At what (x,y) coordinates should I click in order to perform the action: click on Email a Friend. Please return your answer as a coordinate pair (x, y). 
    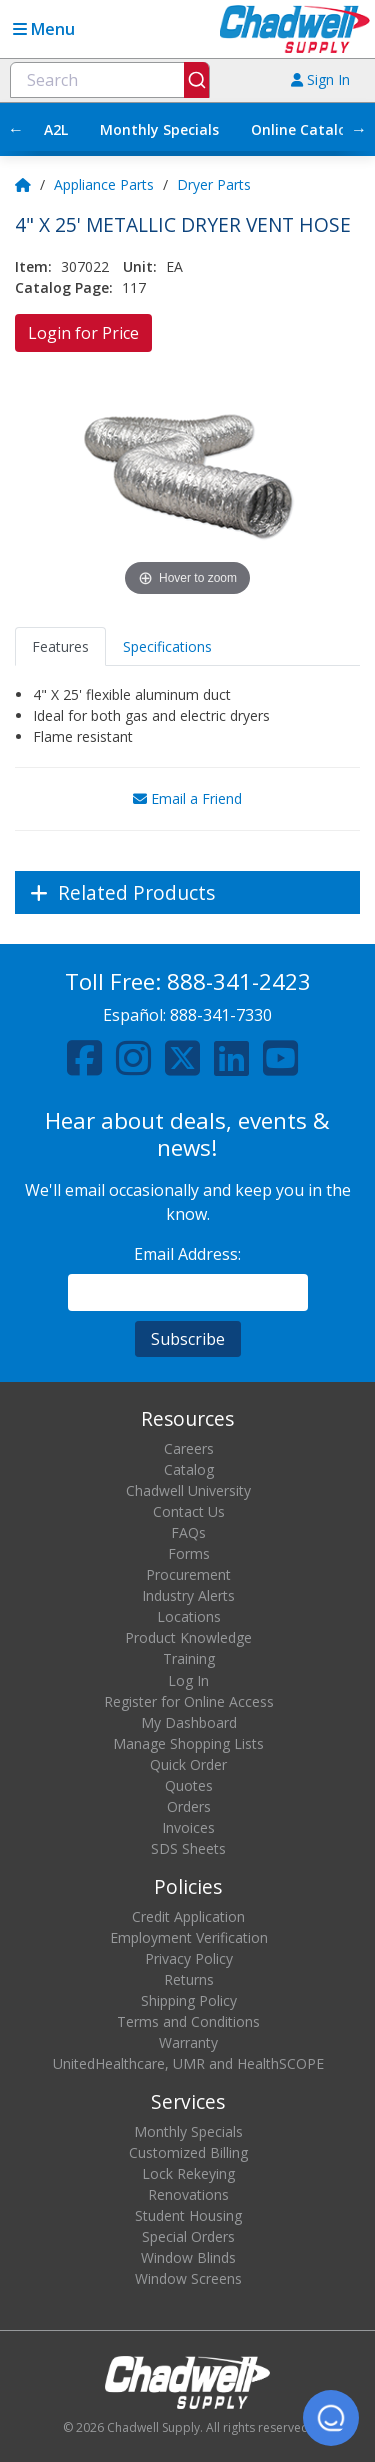
    Looking at the image, I should click on (187, 798).